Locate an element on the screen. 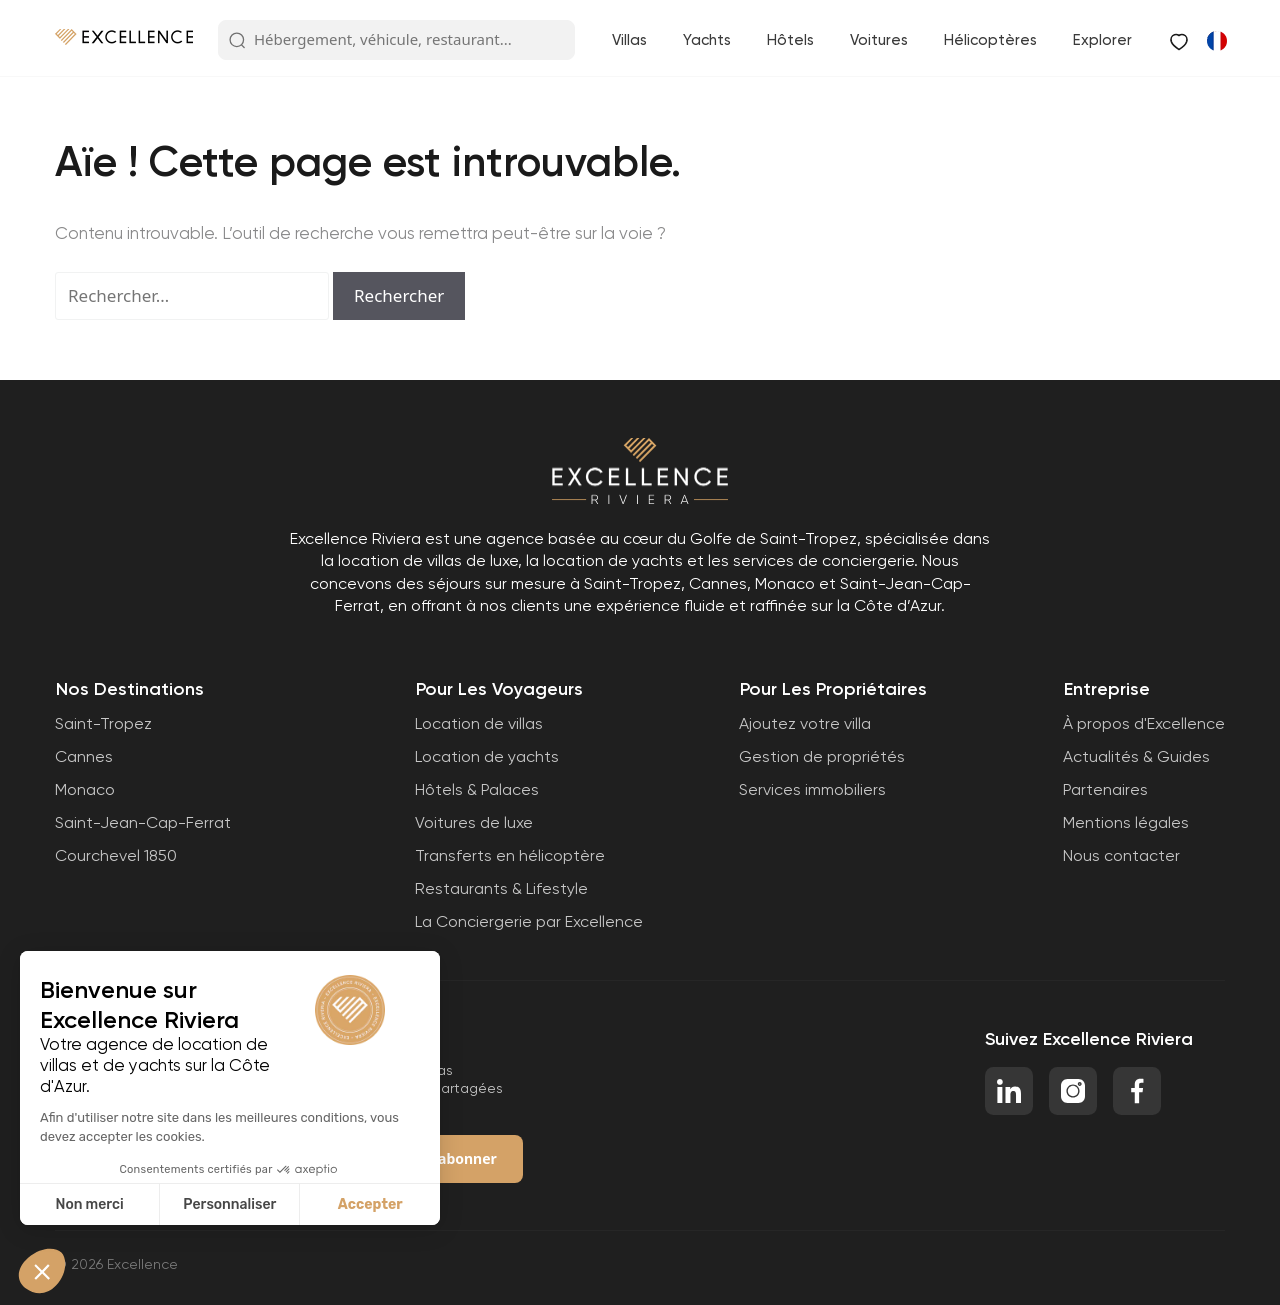 The height and width of the screenshot is (1305, 1280). Yachts is located at coordinates (707, 40).